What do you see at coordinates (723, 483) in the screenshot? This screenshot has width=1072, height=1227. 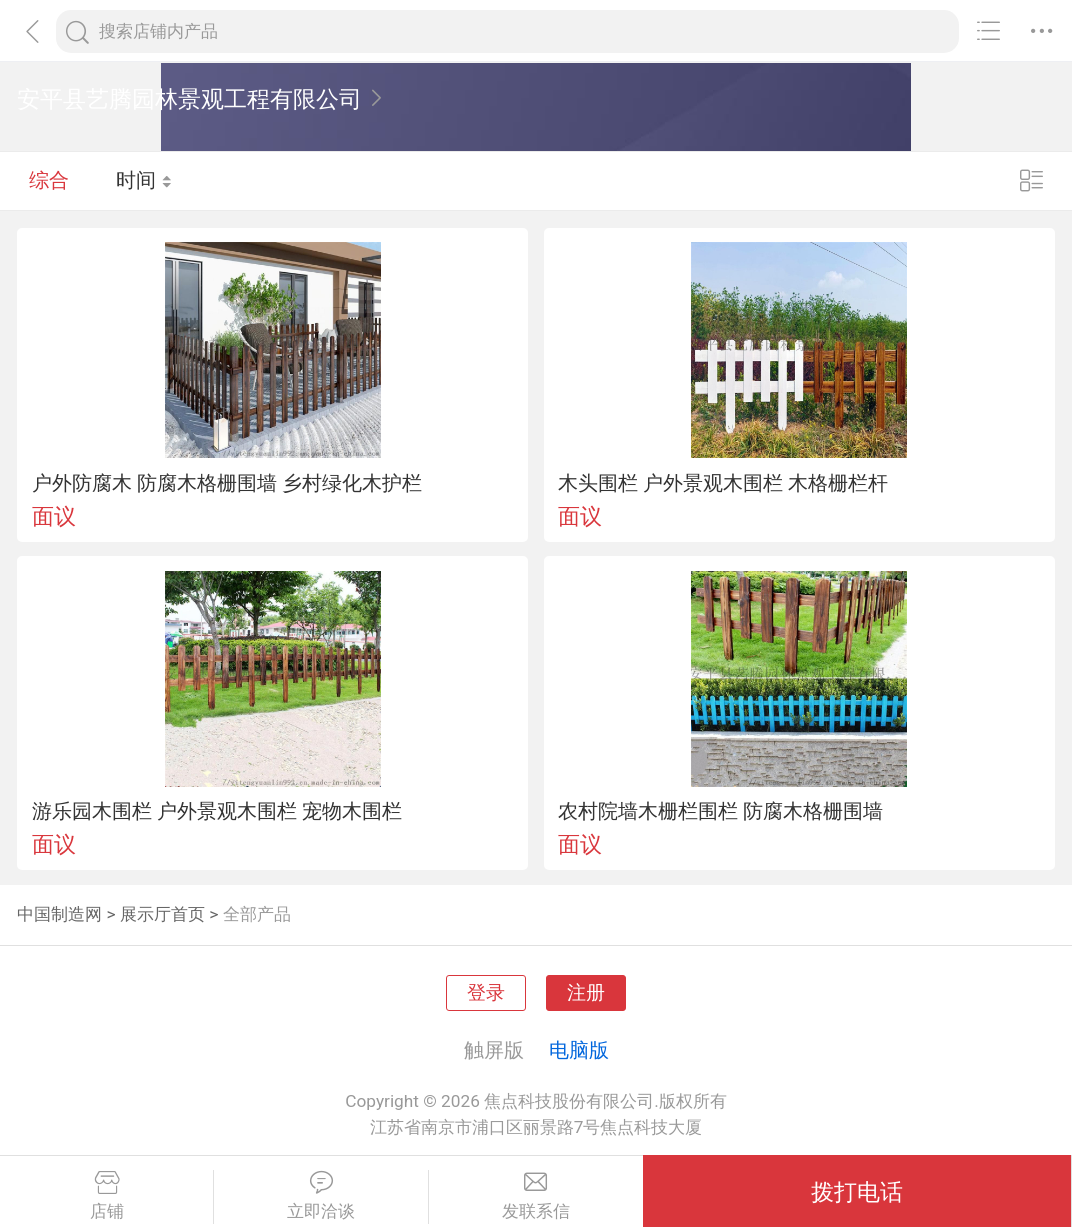 I see `木头围栏 户外景观木围栏 木格栅栏杆` at bounding box center [723, 483].